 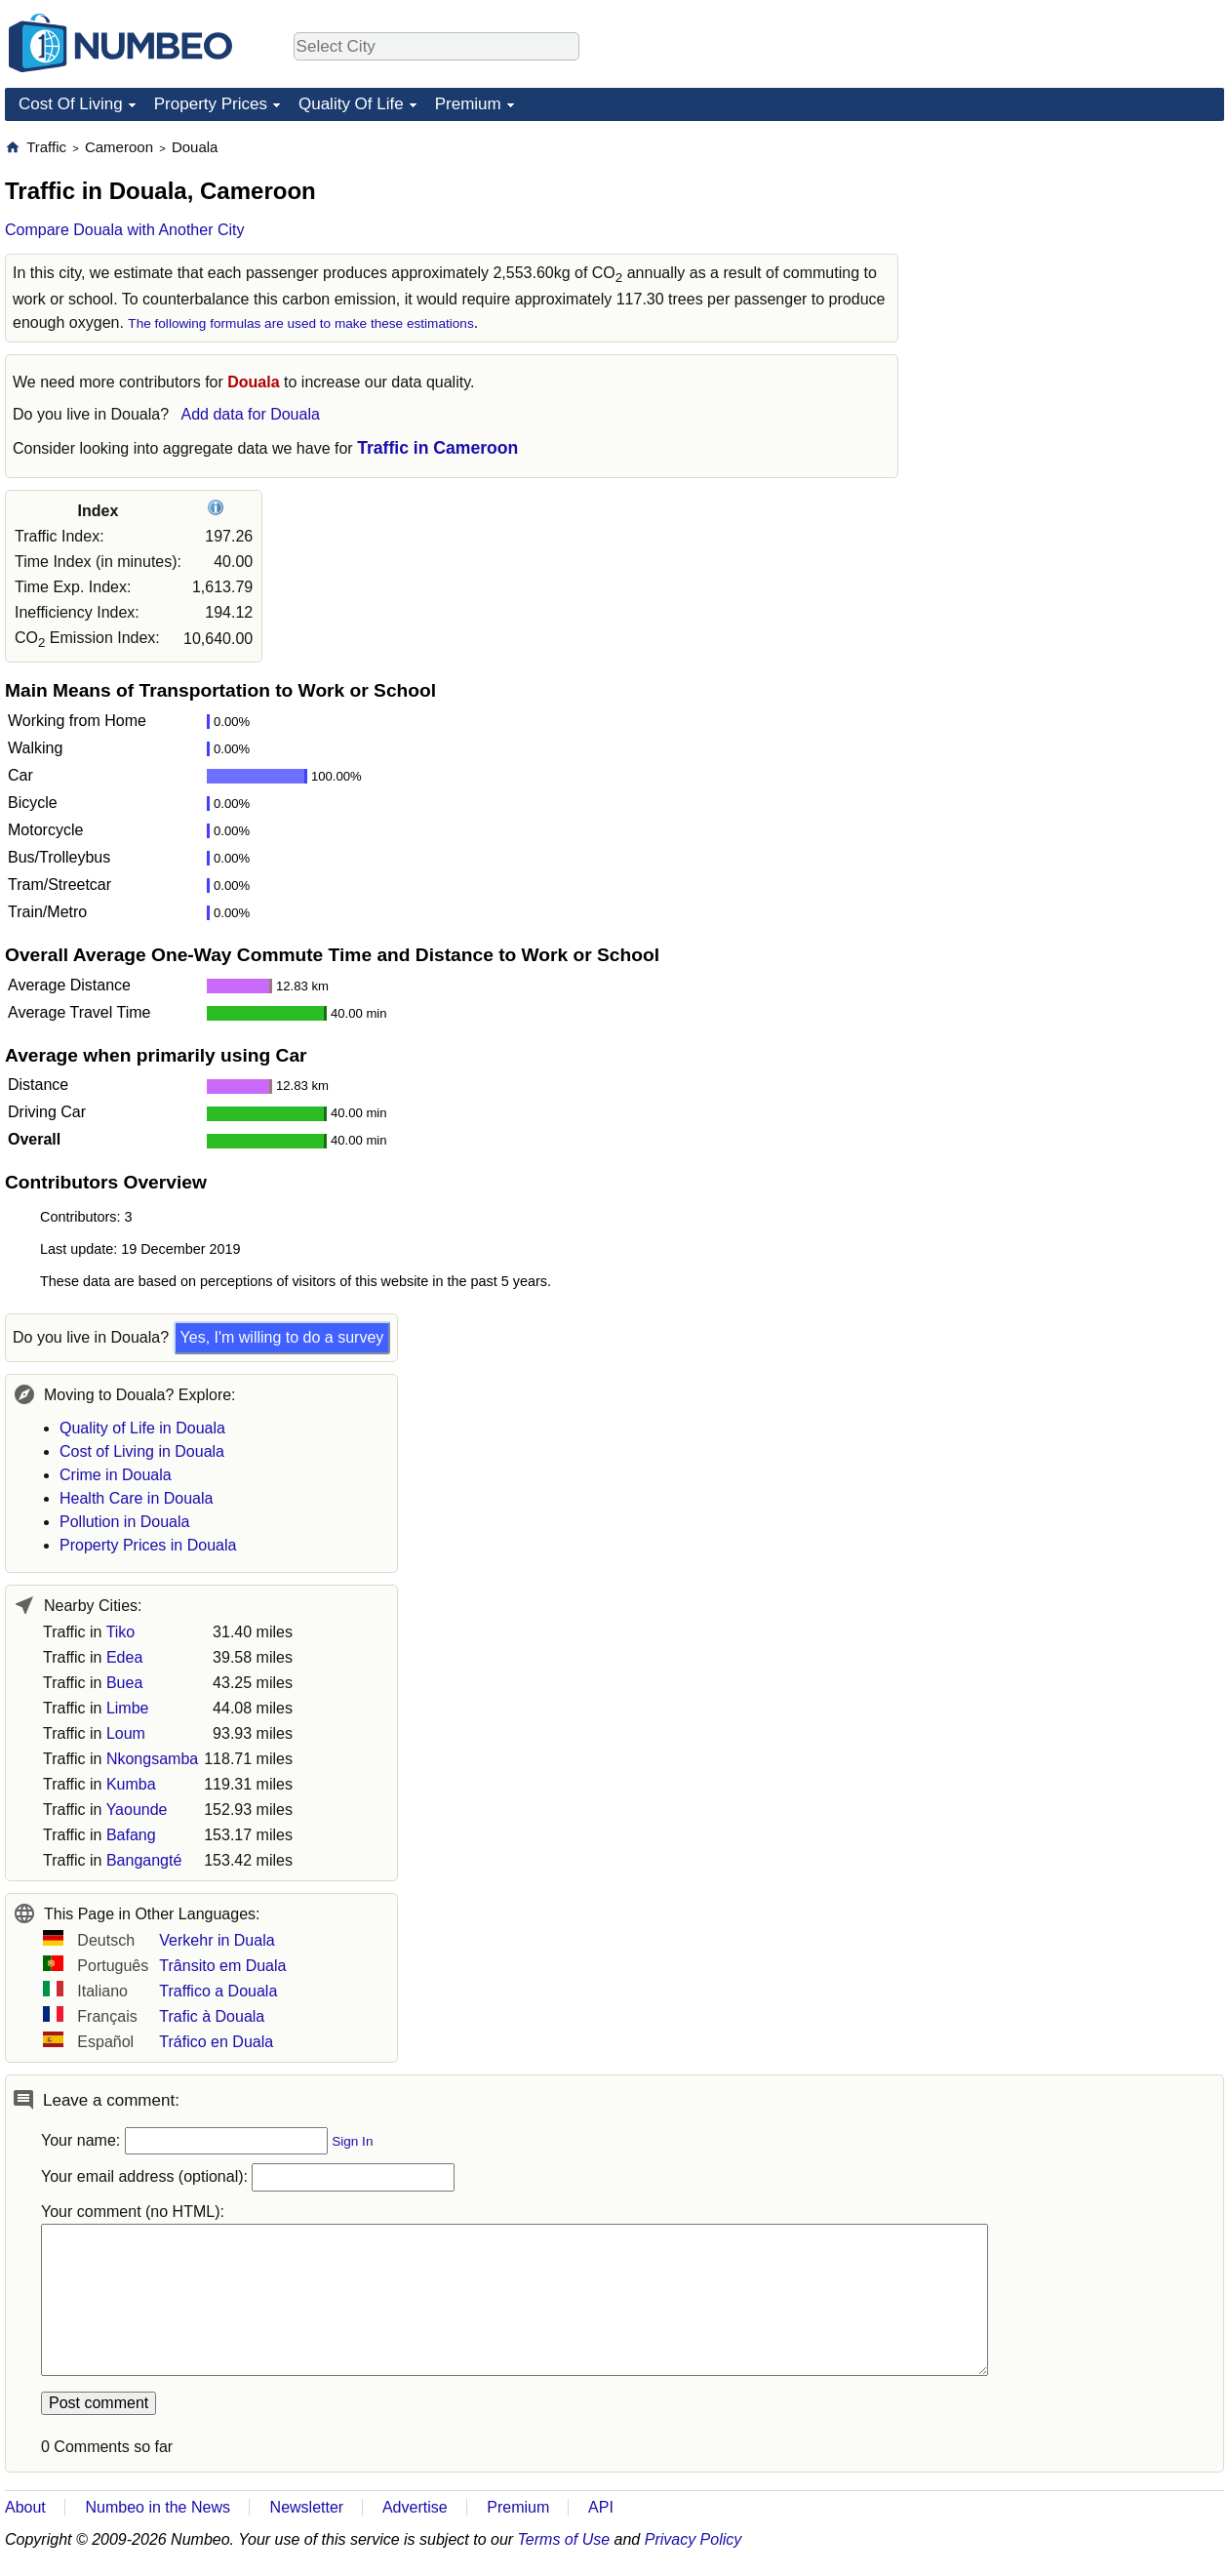 I want to click on Pollution in Douala, so click(x=124, y=1521).